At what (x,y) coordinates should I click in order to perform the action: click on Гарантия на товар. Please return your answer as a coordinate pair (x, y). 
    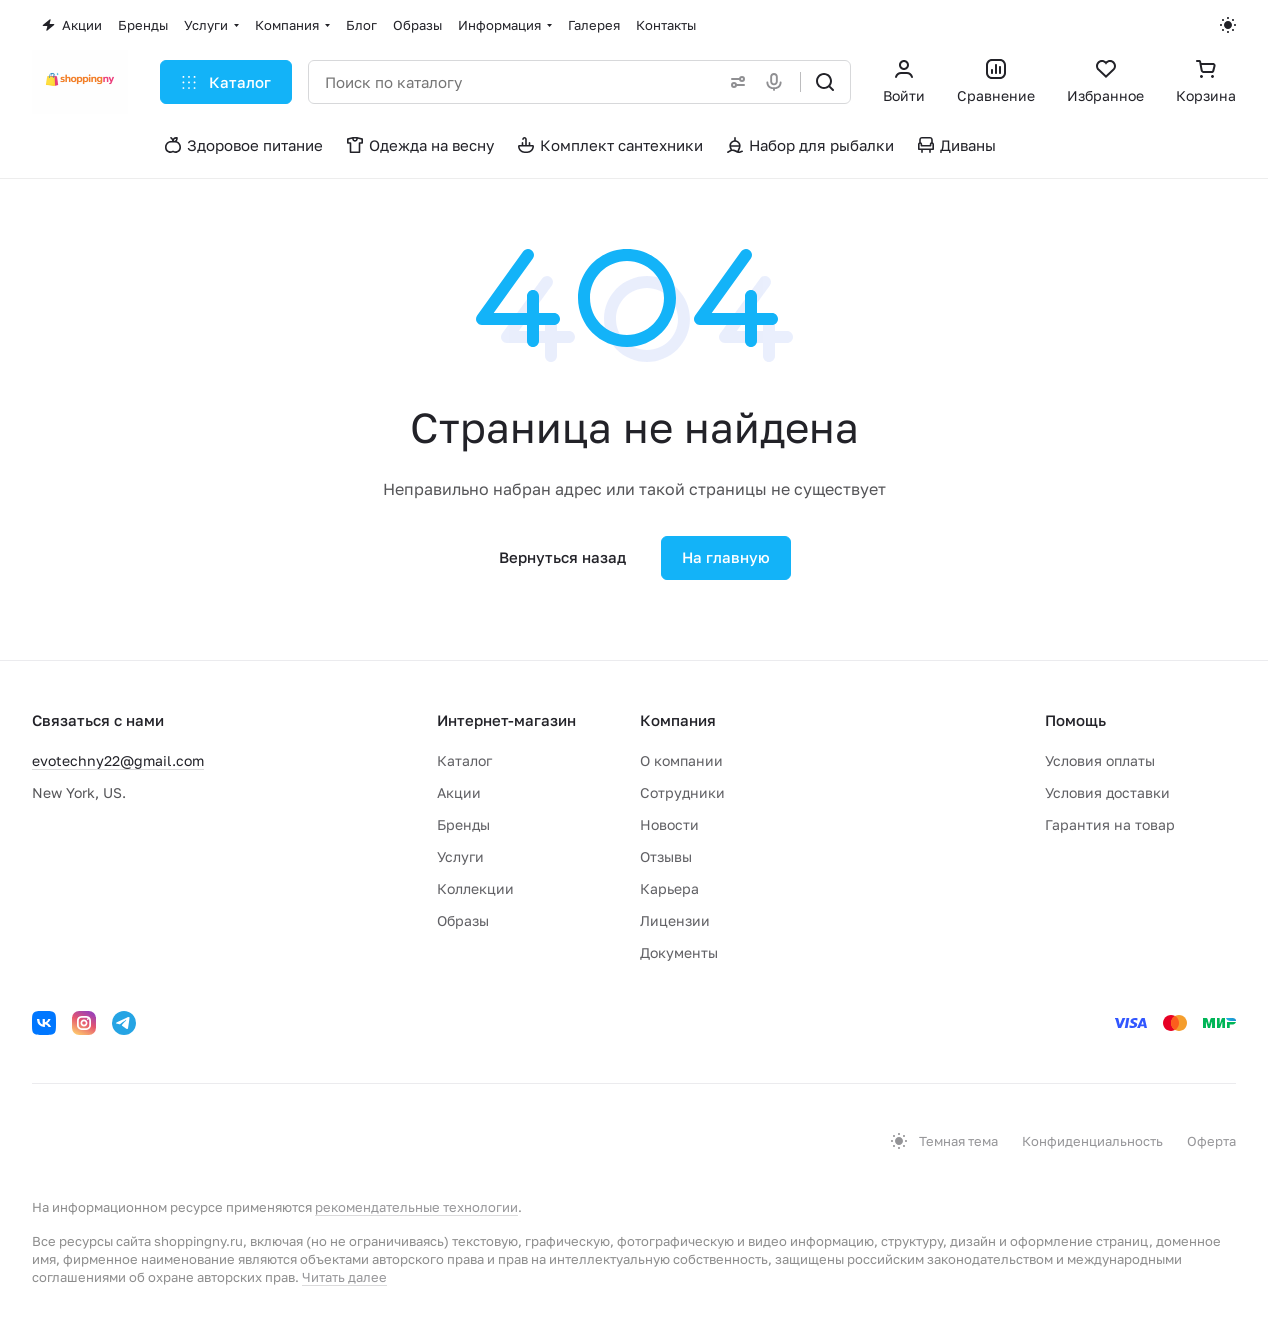
    Looking at the image, I should click on (1110, 824).